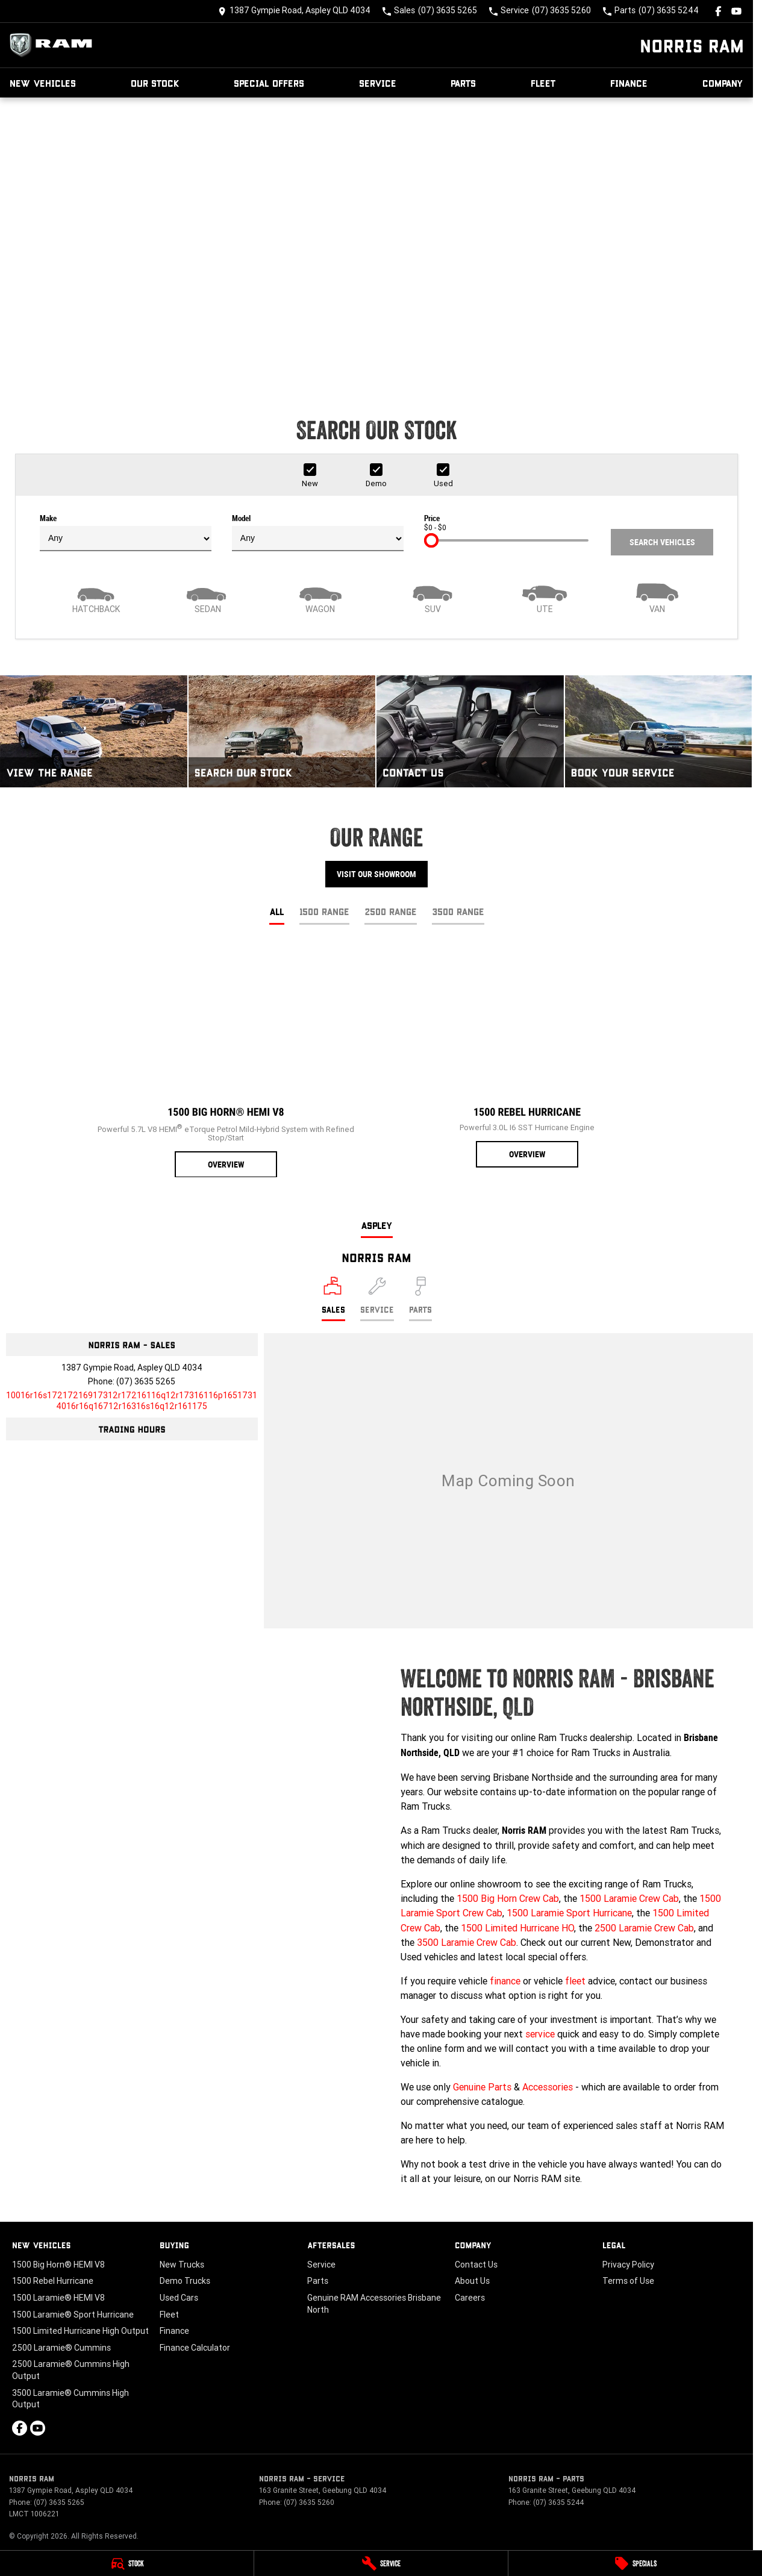 This screenshot has height=2576, width=762. What do you see at coordinates (482, 2087) in the screenshot?
I see `Genuine Parts` at bounding box center [482, 2087].